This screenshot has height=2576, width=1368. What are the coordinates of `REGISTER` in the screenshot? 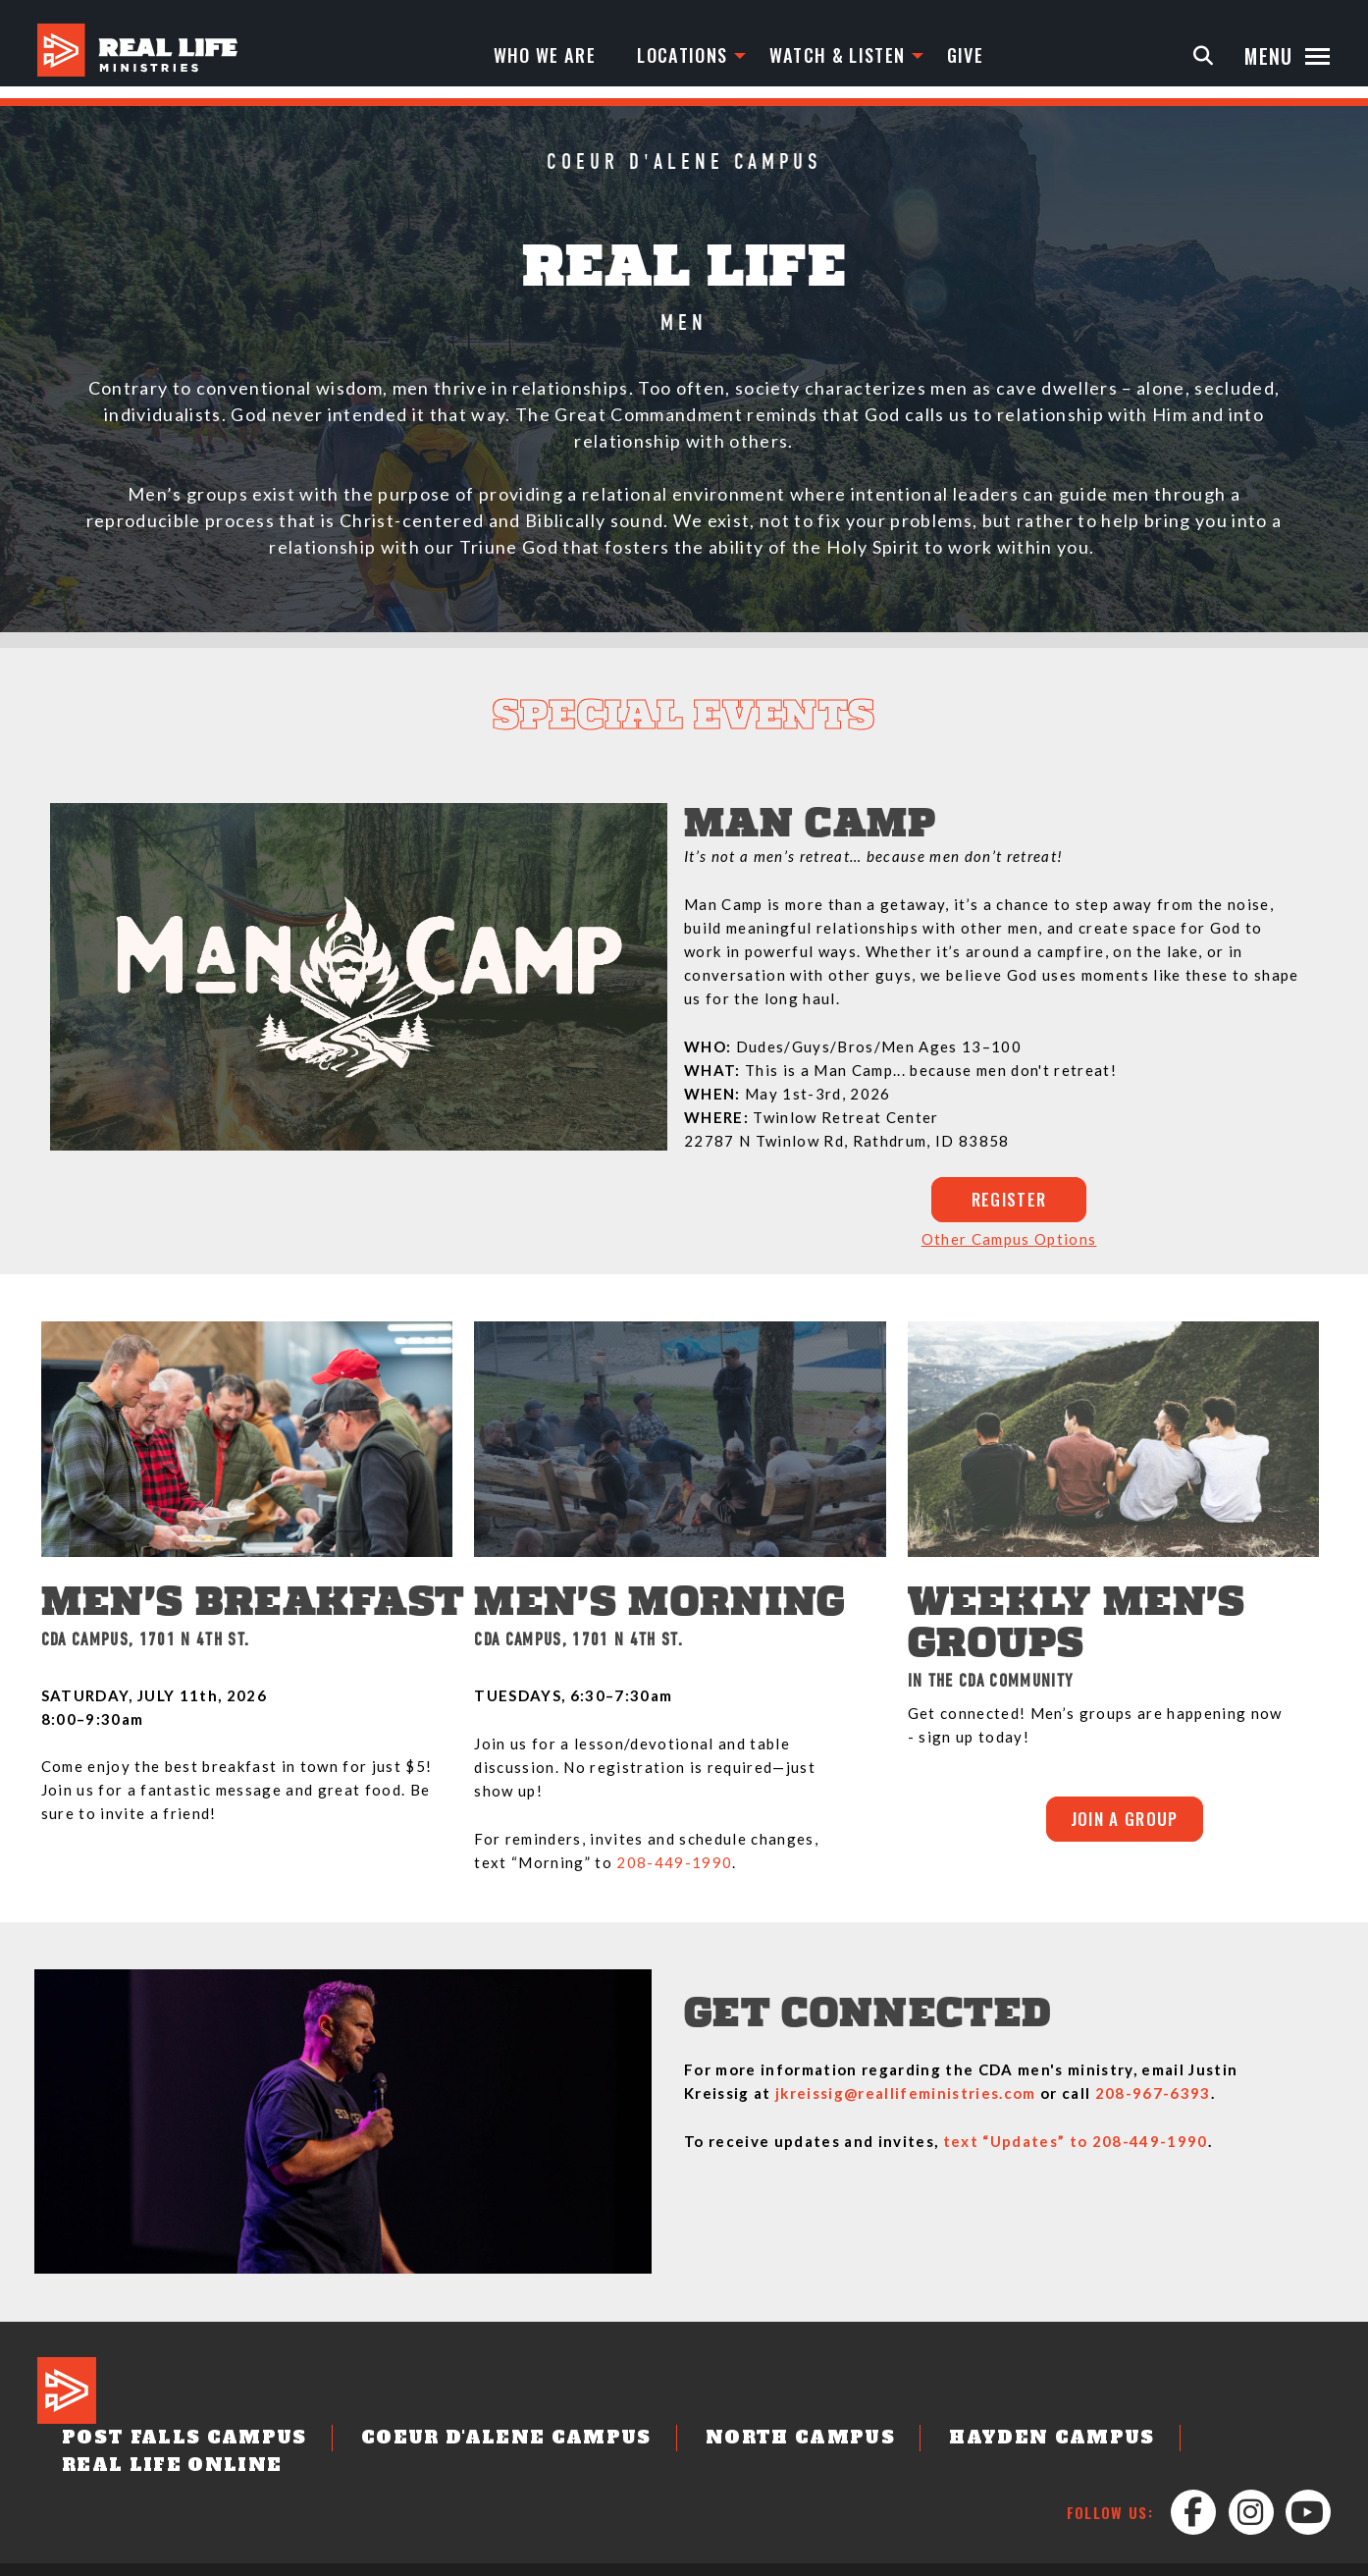 It's located at (1009, 1201).